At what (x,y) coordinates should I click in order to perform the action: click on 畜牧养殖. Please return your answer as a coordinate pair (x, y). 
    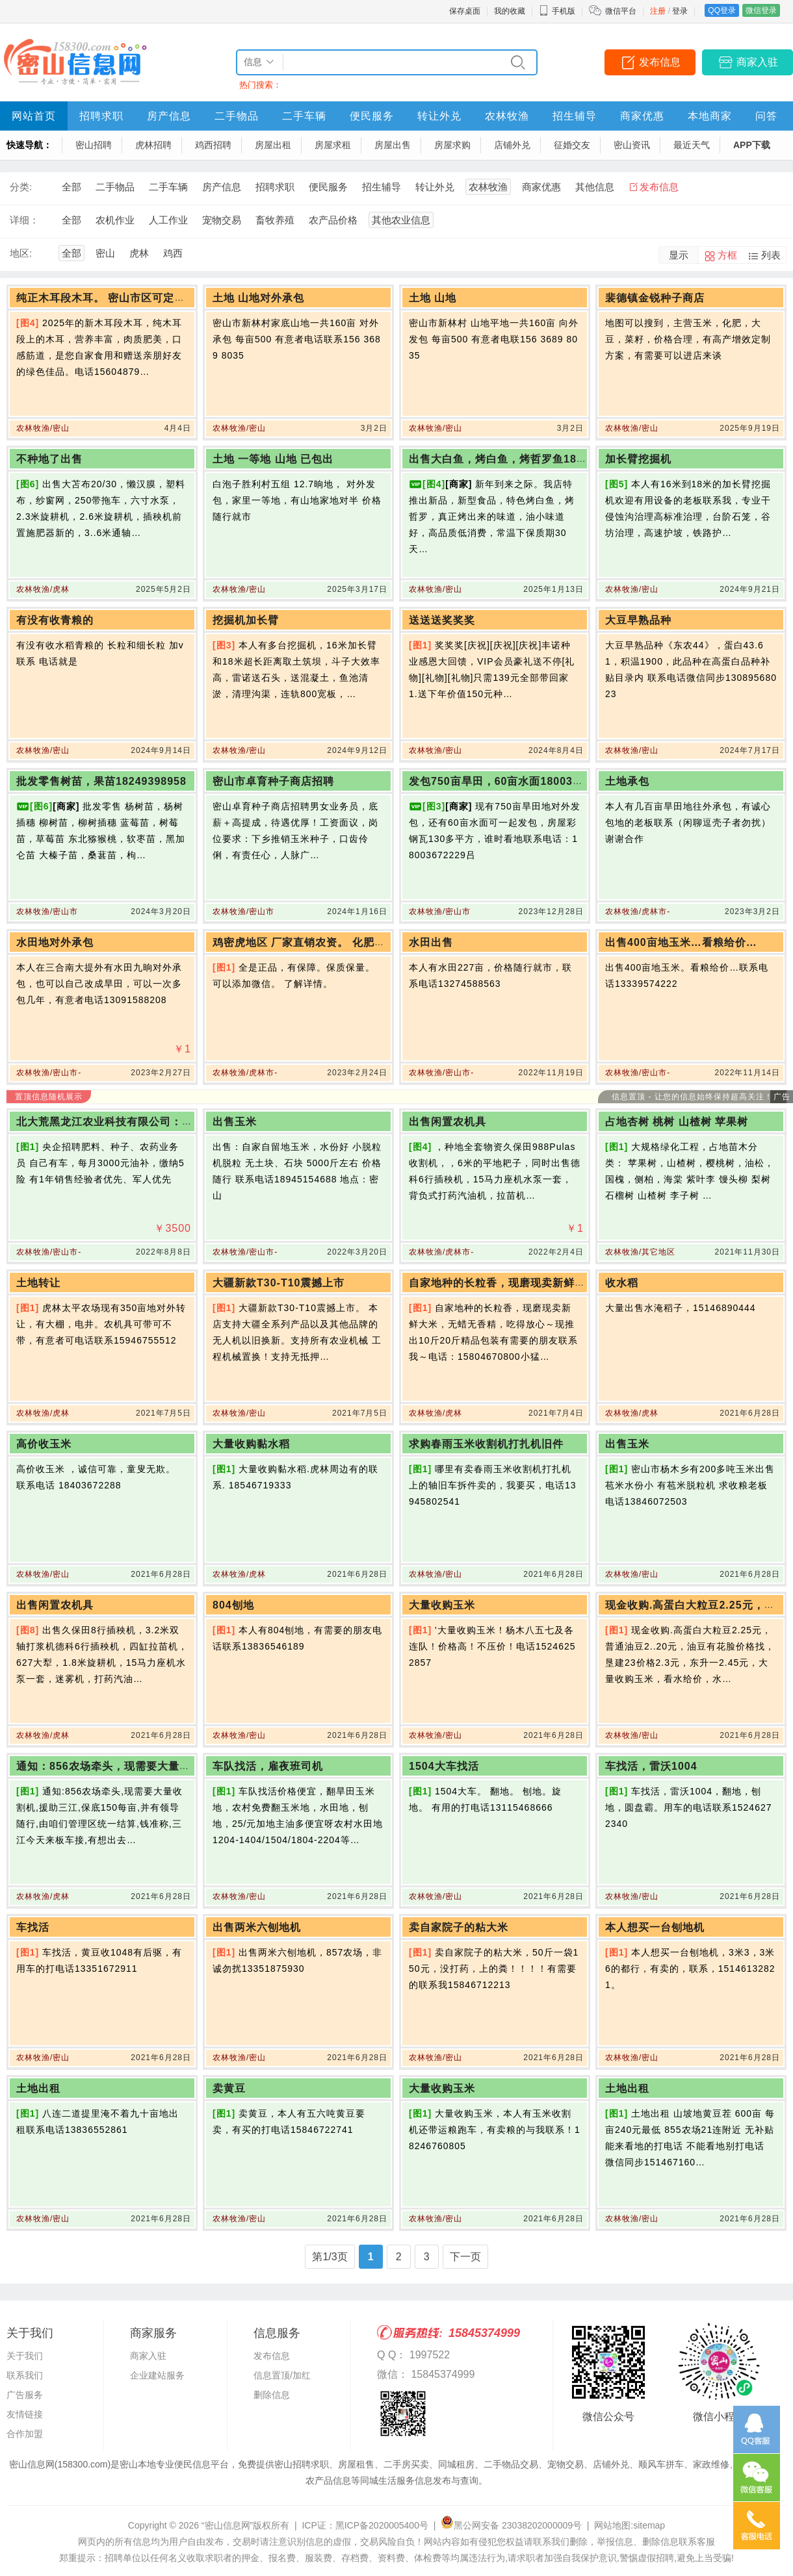
    Looking at the image, I should click on (274, 219).